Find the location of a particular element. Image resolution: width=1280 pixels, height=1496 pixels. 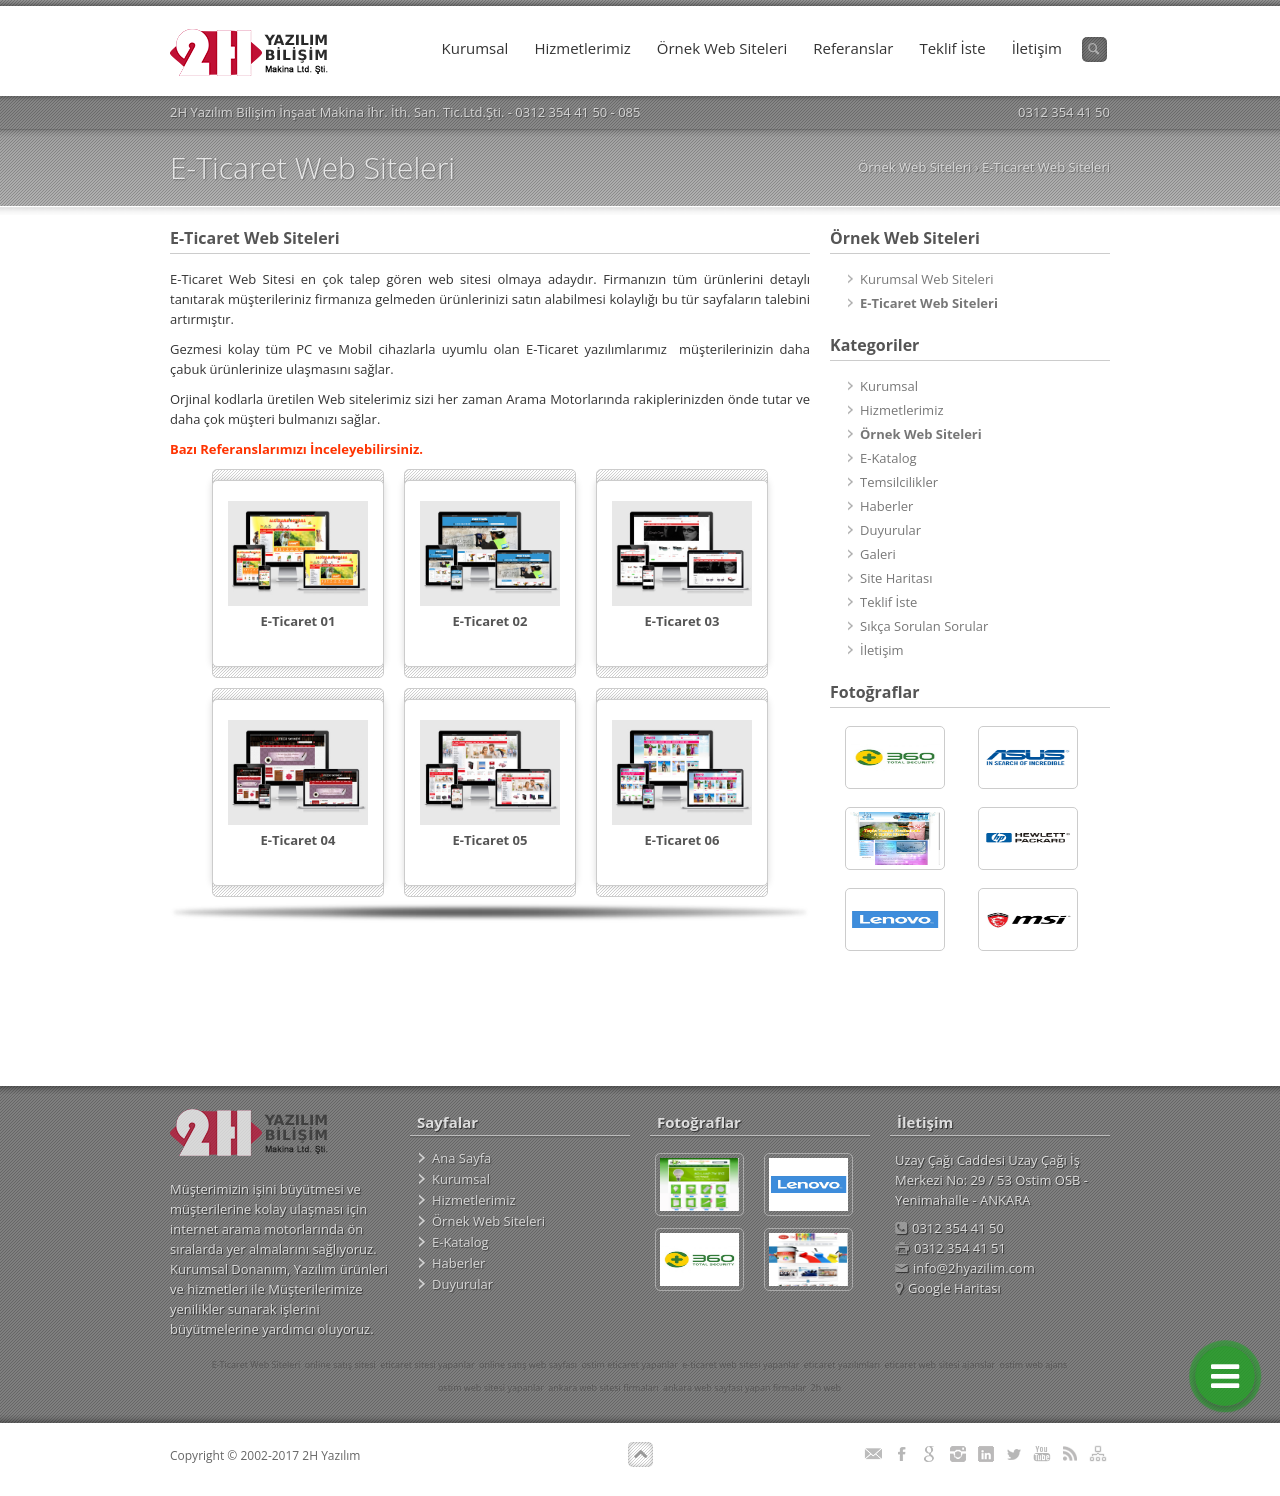

Kurumsal Web Siteleri is located at coordinates (927, 279).